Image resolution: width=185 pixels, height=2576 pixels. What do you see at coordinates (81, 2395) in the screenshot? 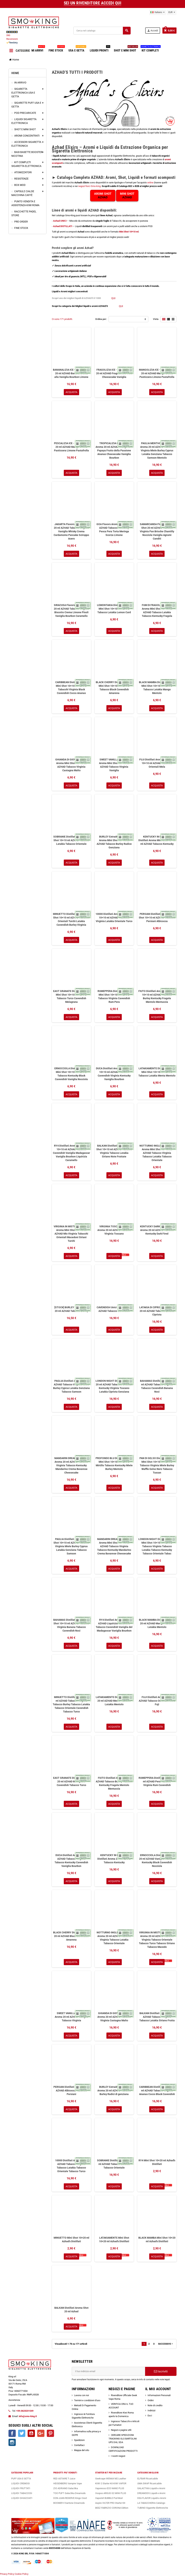
I see `Lavora con noi` at bounding box center [81, 2395].